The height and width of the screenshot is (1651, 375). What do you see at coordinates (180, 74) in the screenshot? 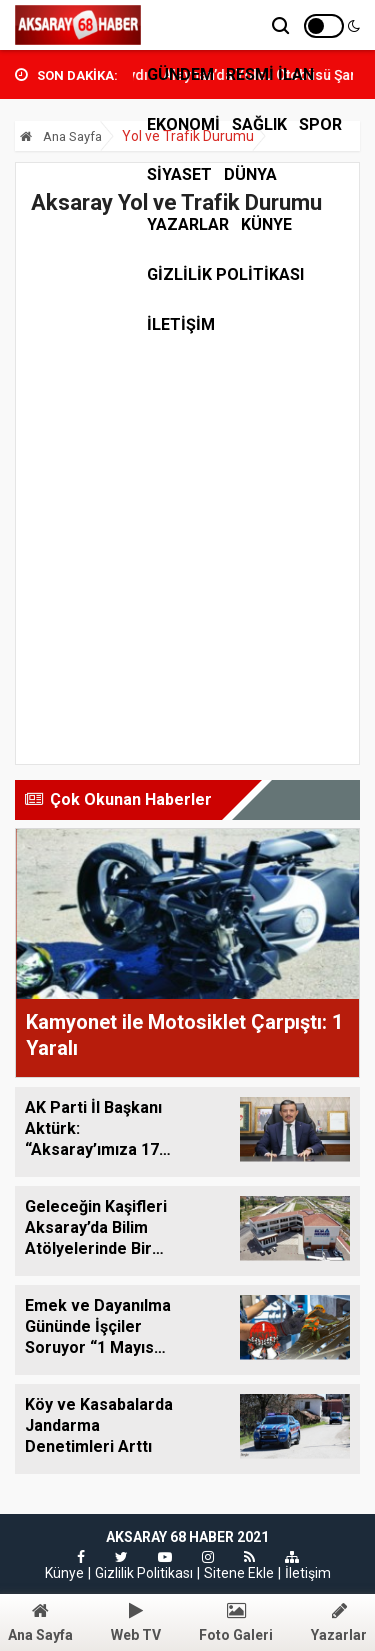
I see `GÜNDEM` at bounding box center [180, 74].